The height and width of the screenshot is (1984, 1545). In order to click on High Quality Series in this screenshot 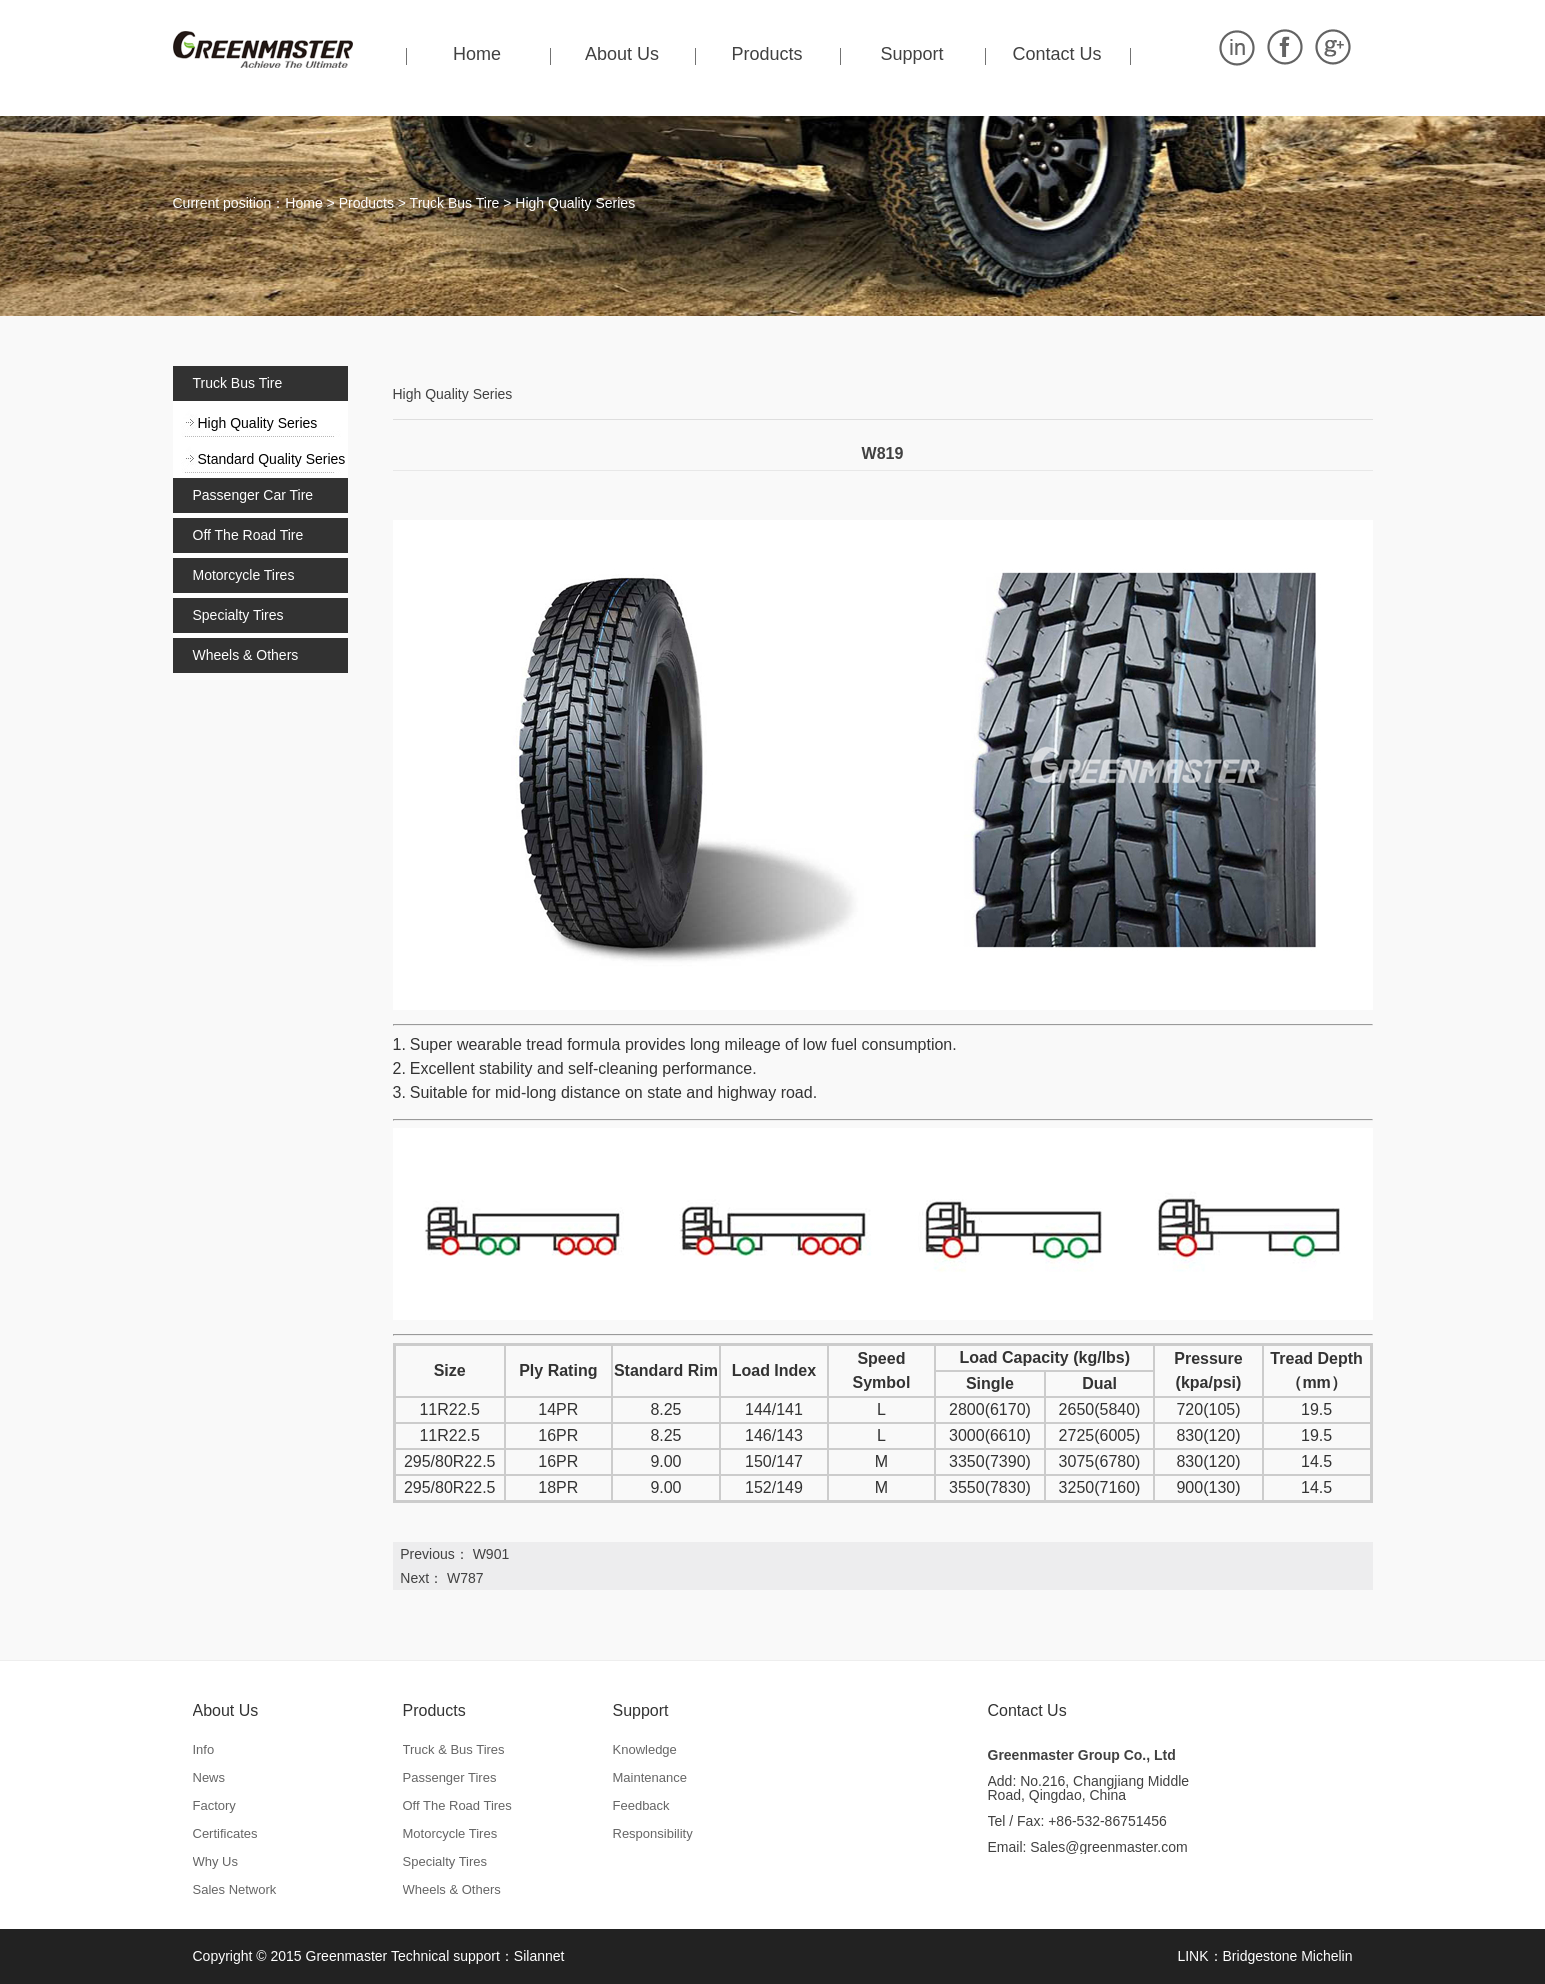, I will do `click(575, 203)`.